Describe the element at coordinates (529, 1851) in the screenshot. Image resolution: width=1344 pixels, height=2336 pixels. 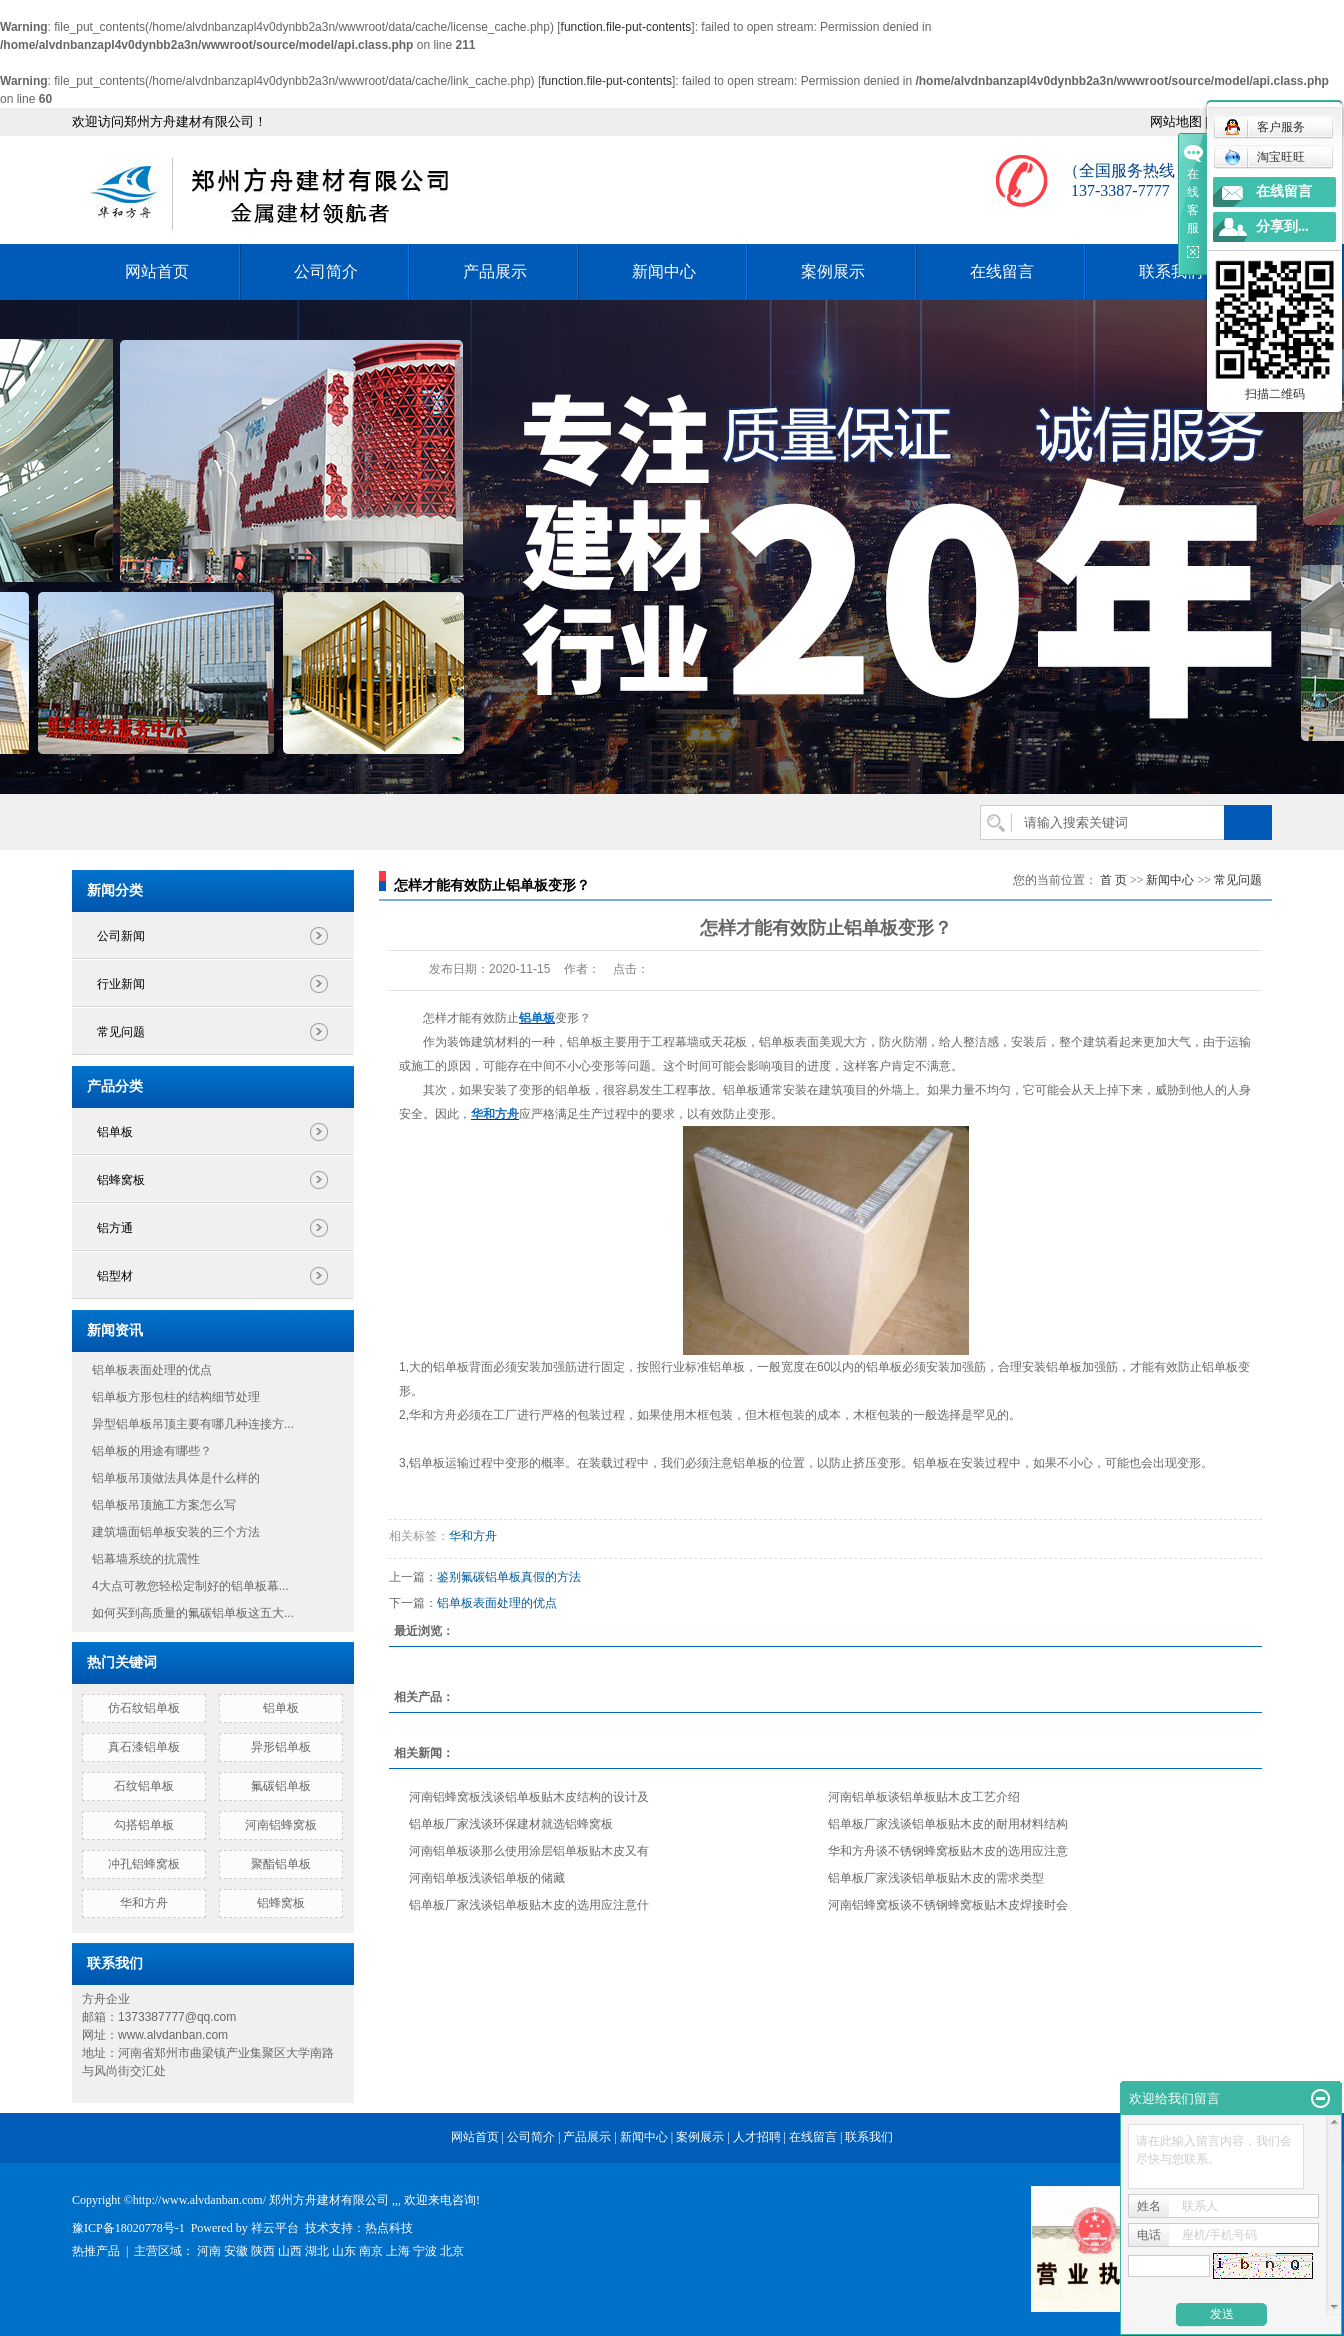
I see `河南铝单板谈那么使用涂层铝单板贴木皮又有` at that location.